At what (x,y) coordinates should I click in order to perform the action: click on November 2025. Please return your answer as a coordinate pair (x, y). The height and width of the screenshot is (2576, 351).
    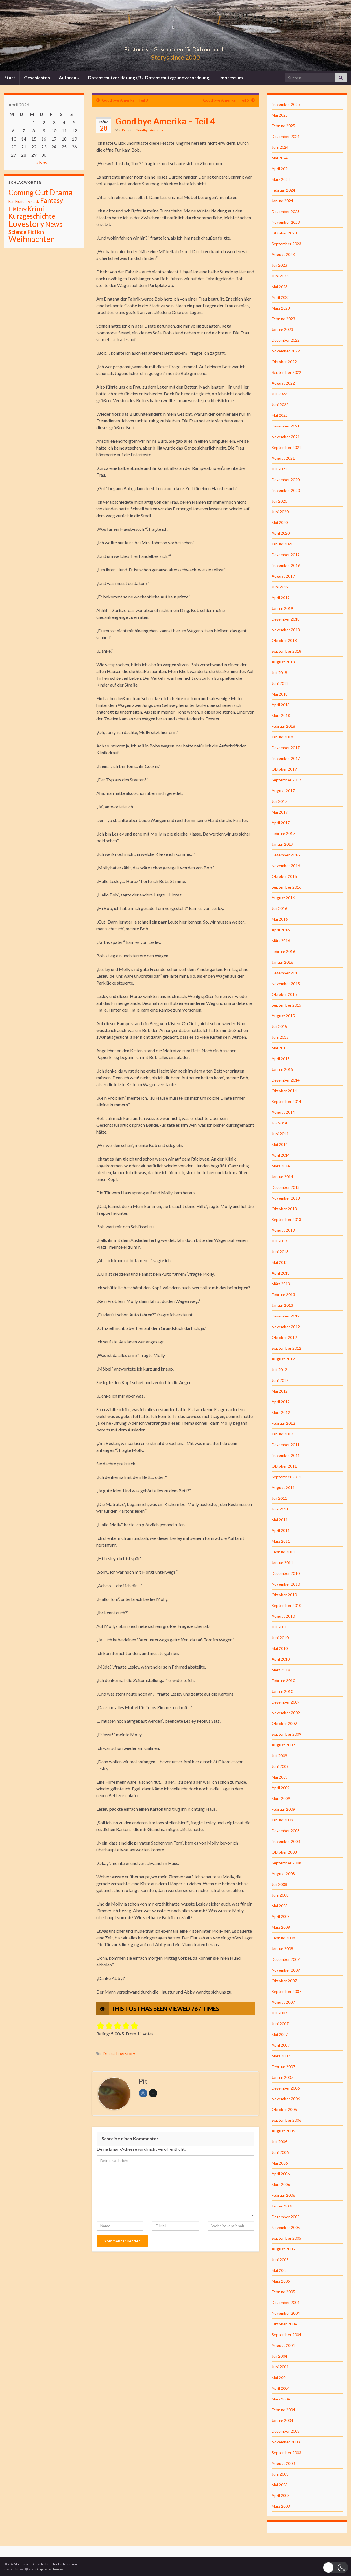
    Looking at the image, I should click on (286, 104).